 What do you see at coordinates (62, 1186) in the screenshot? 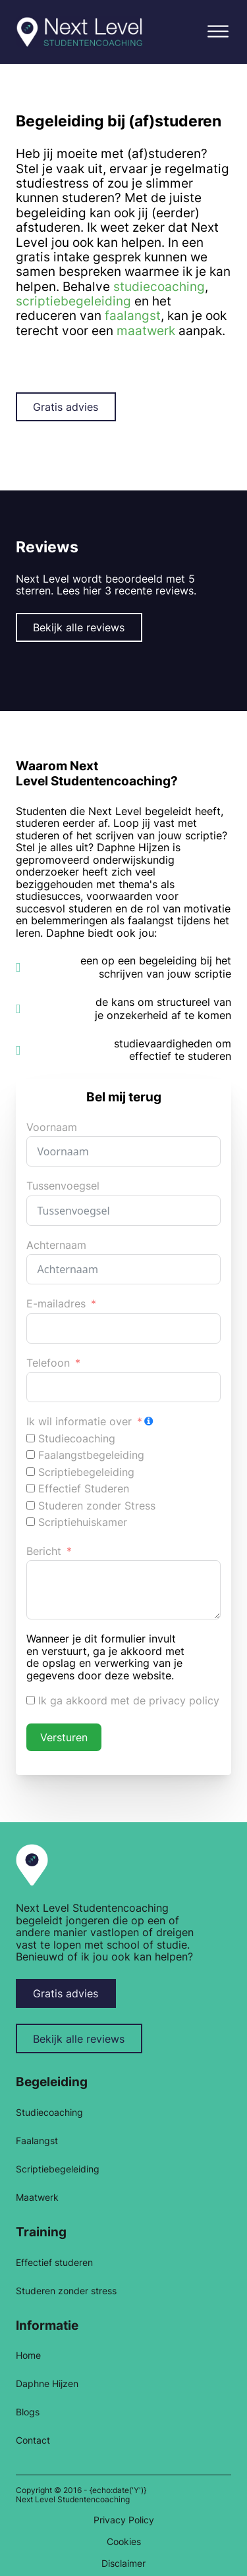
I see `Tussenvoegsel` at bounding box center [62, 1186].